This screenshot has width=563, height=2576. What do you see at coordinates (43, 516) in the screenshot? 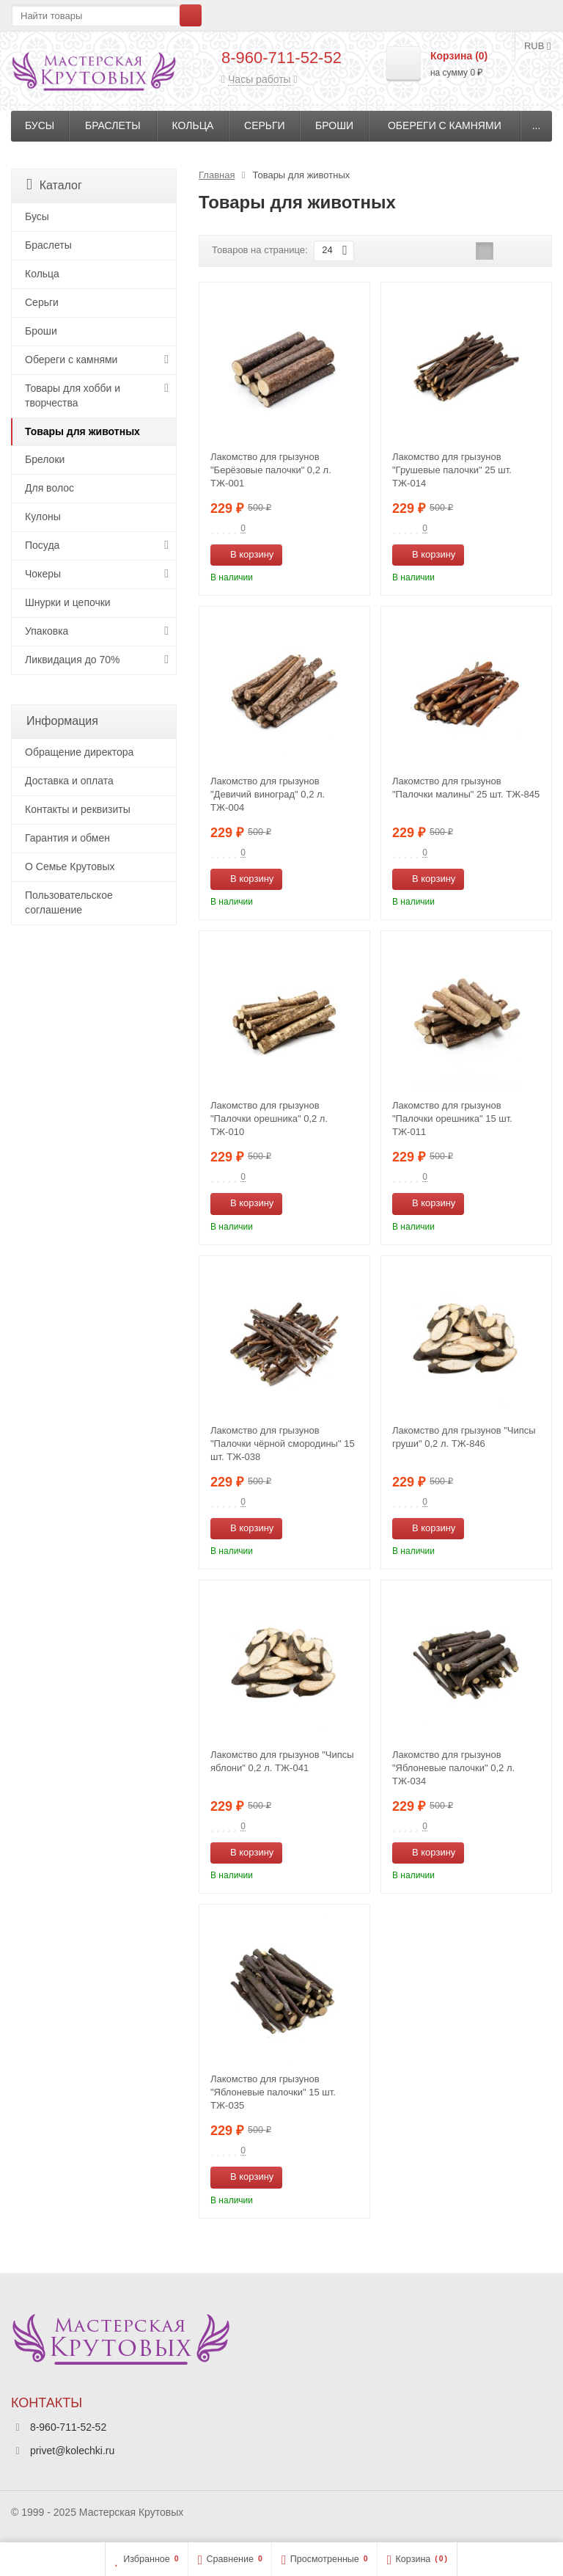
I see `Кулоны` at bounding box center [43, 516].